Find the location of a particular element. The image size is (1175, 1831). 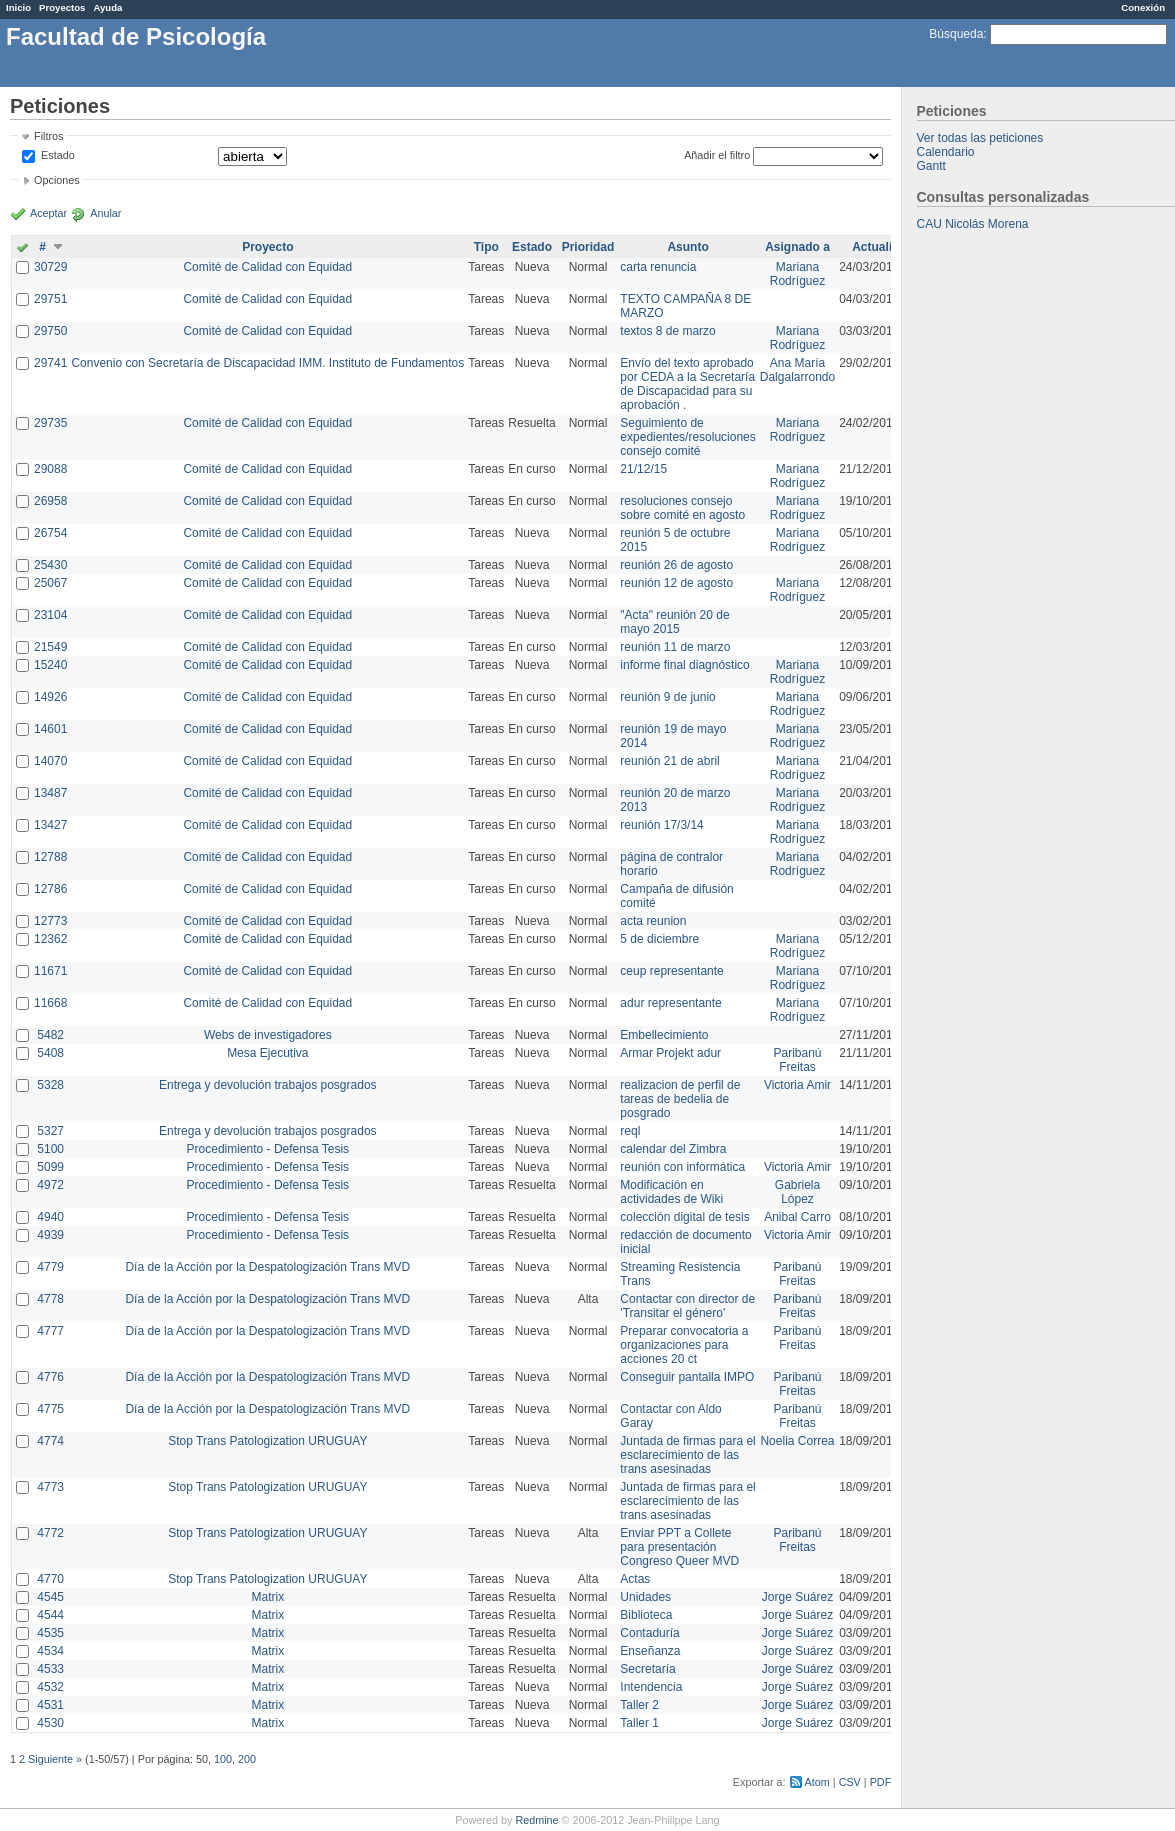

acta reunion is located at coordinates (653, 921).